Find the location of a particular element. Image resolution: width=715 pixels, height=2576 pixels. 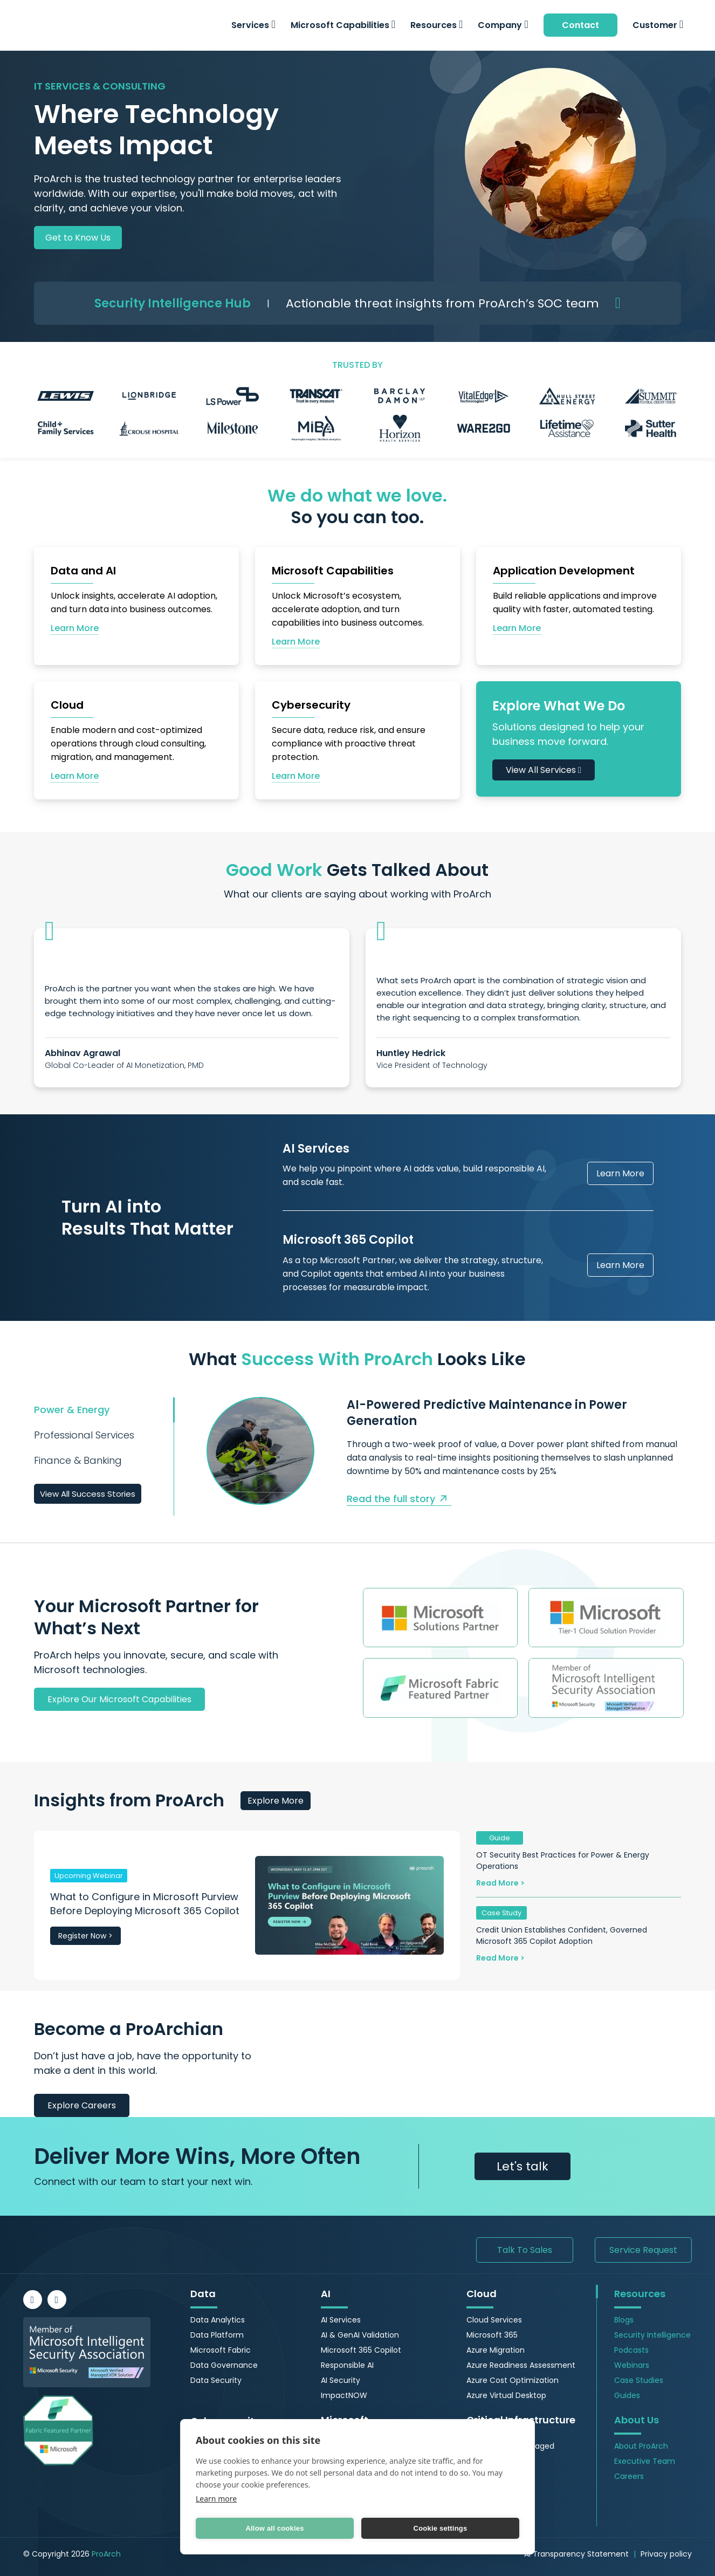

Responsible AI is located at coordinates (347, 2365).